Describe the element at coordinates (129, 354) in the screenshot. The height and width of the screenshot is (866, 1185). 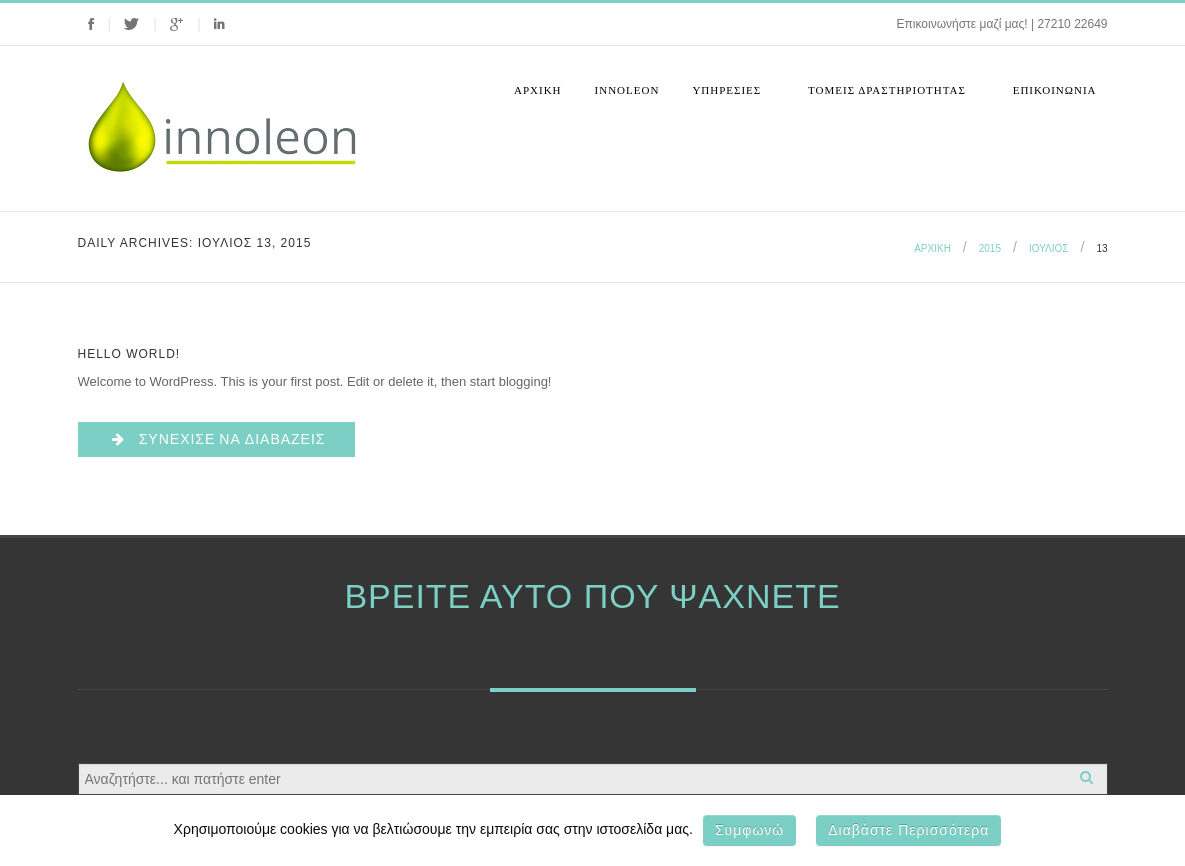
I see `Hello world!` at that location.